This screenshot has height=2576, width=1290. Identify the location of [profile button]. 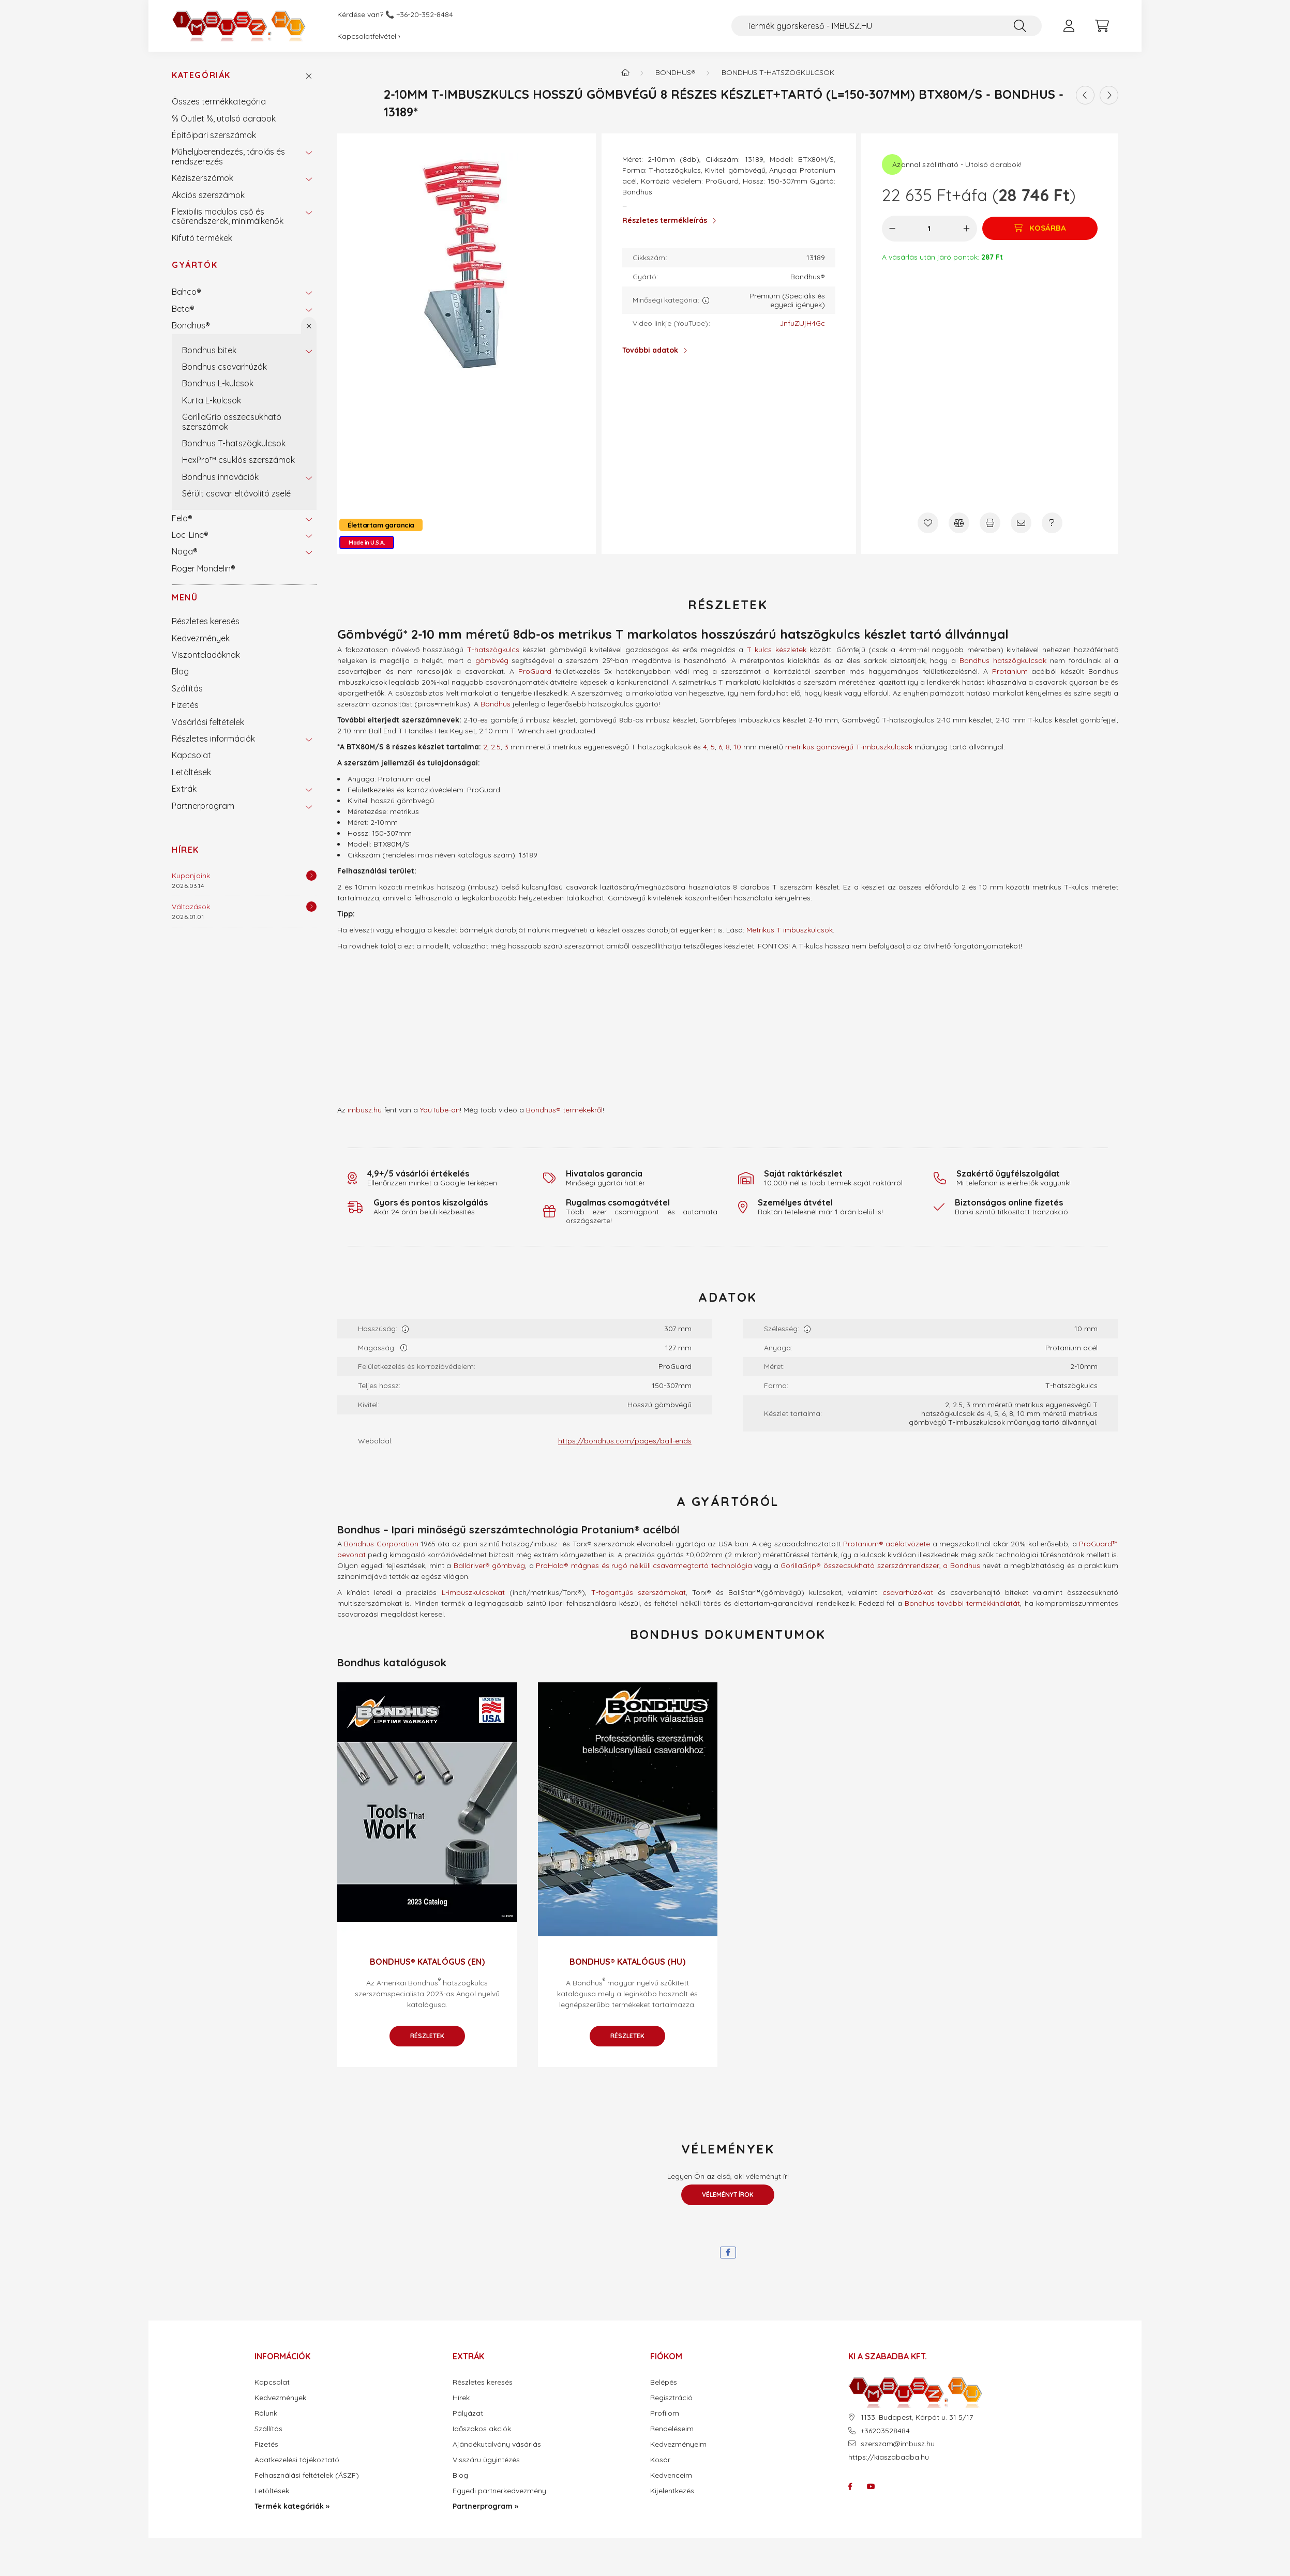
(1068, 26).